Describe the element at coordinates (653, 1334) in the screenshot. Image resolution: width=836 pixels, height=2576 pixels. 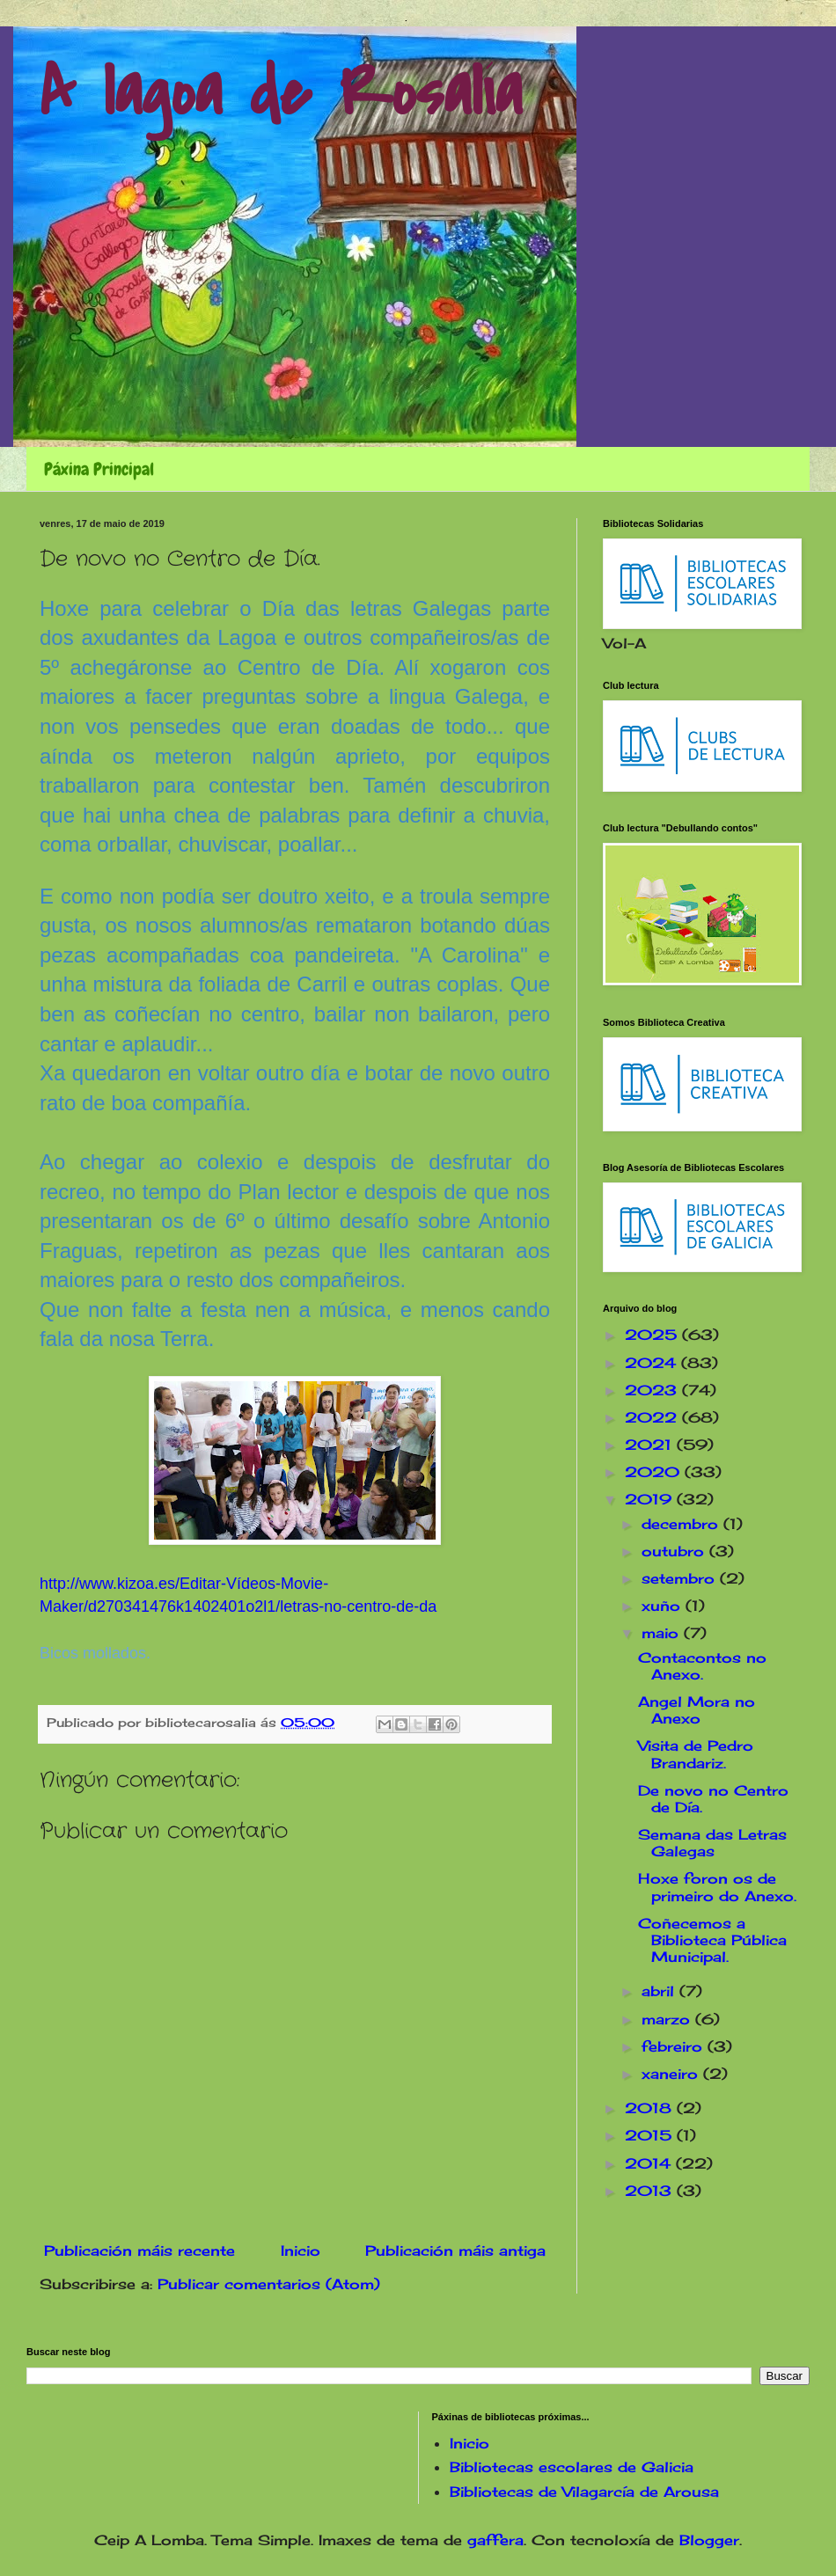
I see `2025` at that location.